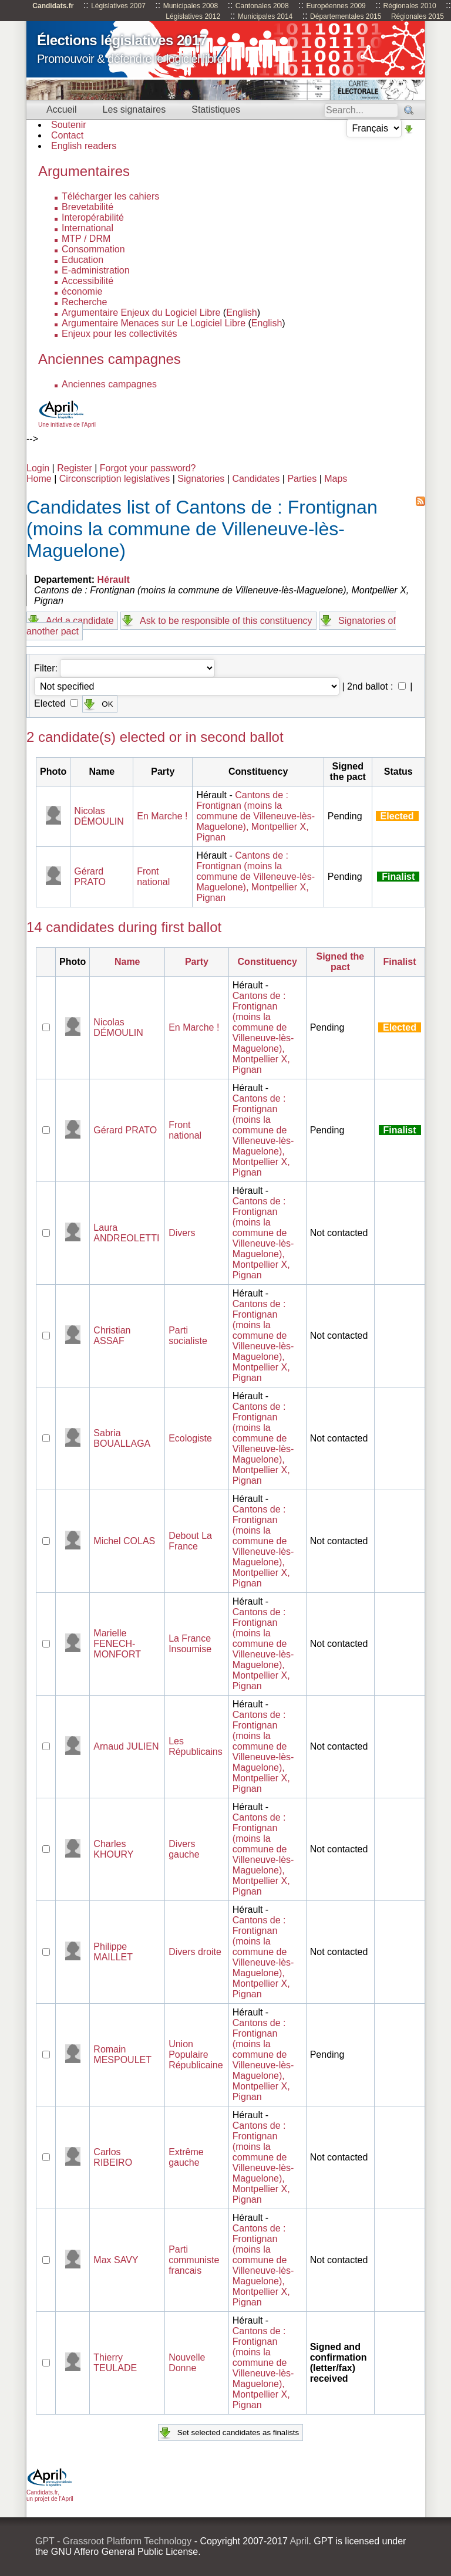  Describe the element at coordinates (187, 2362) in the screenshot. I see `Nouvelle Donne` at that location.